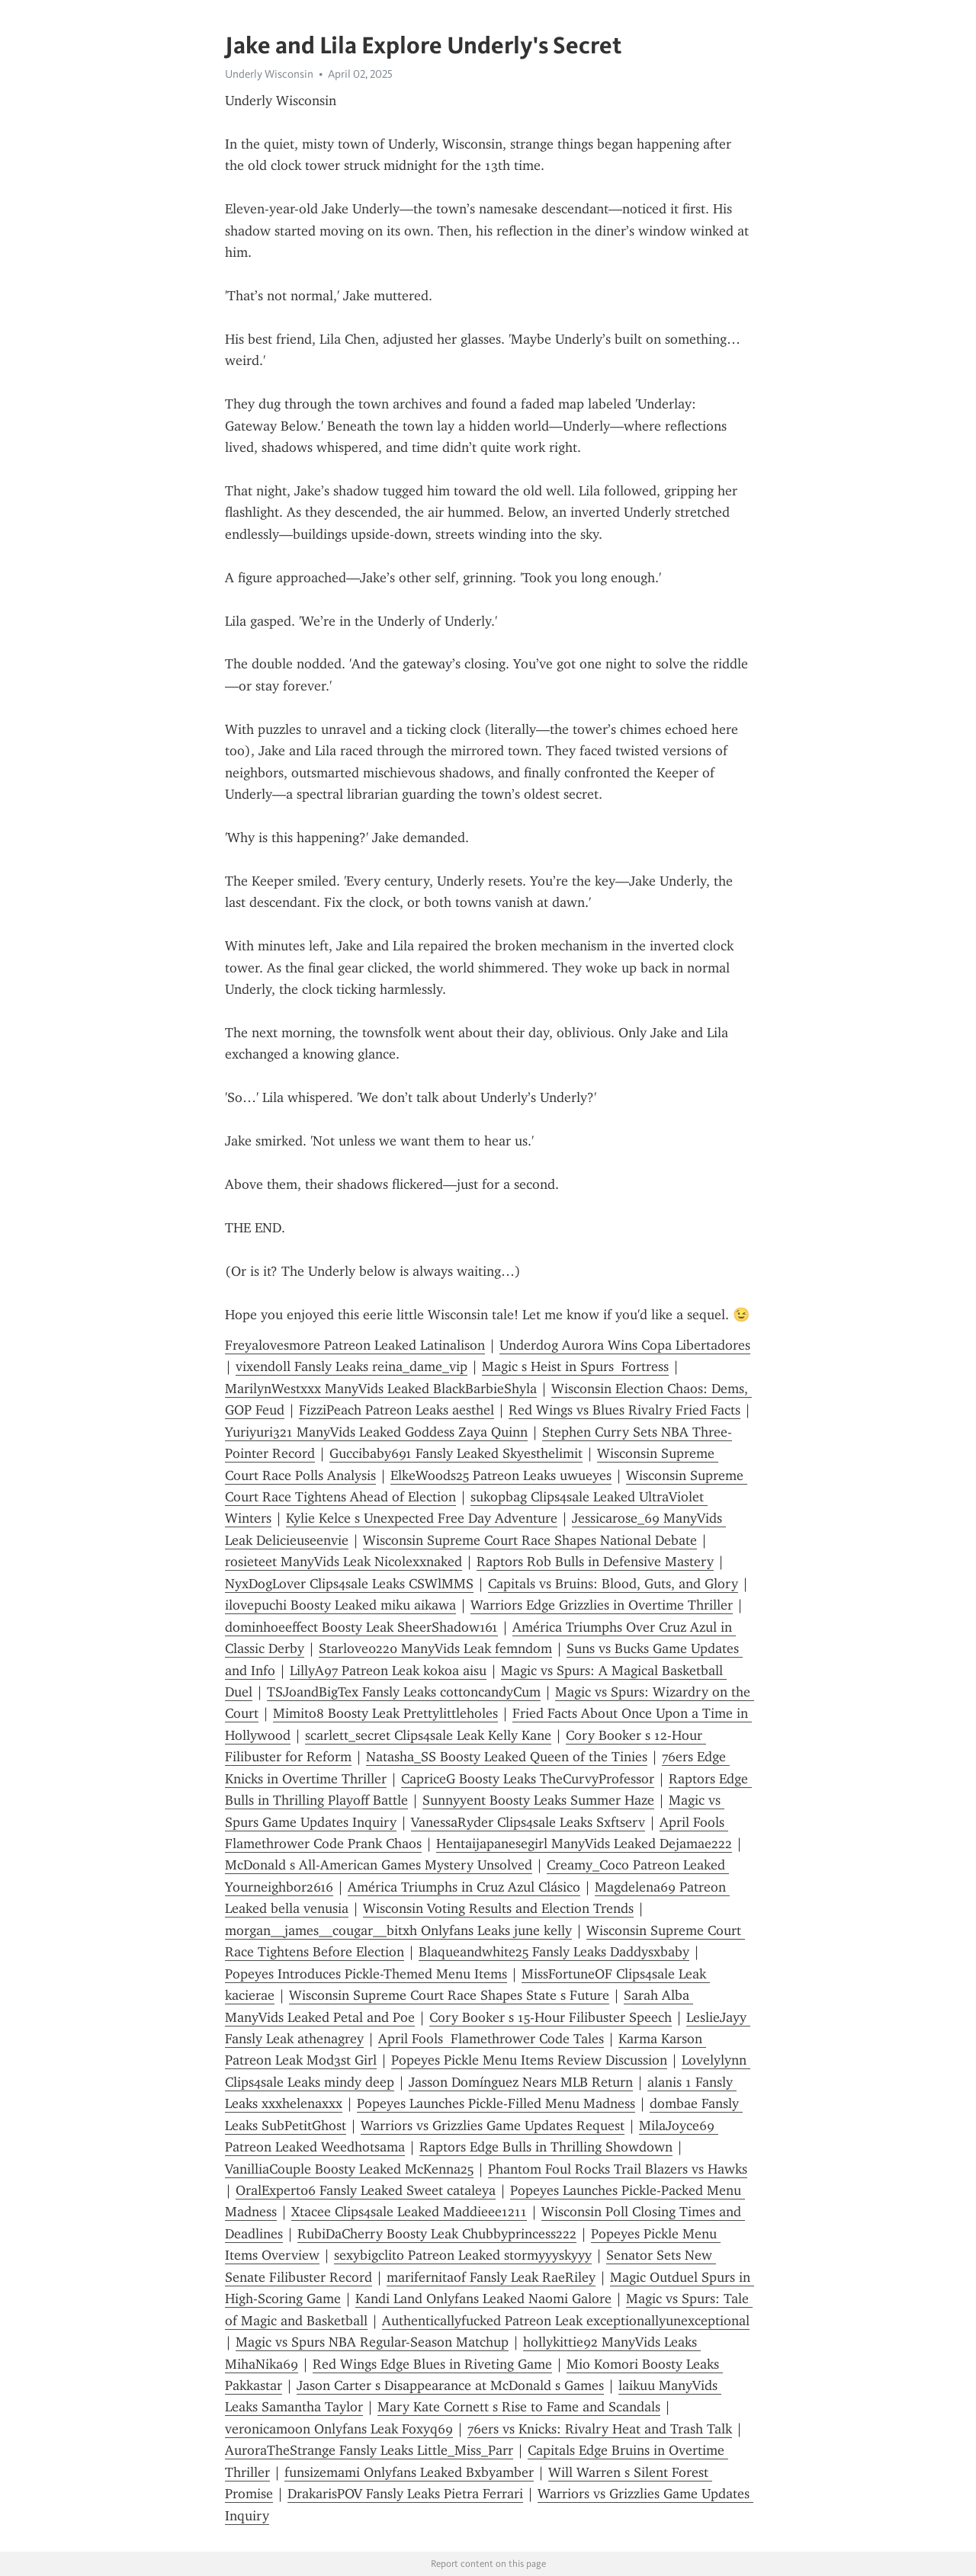 The height and width of the screenshot is (2576, 976). What do you see at coordinates (624, 1410) in the screenshot?
I see `Red Wings vs Blues Rivalry Fried Facts` at bounding box center [624, 1410].